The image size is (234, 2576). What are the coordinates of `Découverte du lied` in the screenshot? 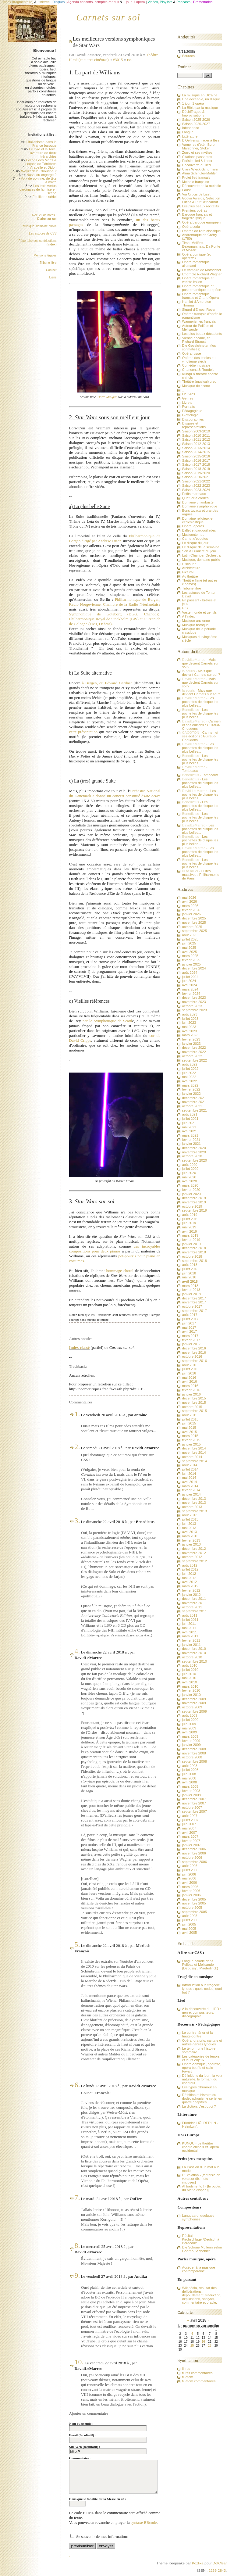 It's located at (196, 165).